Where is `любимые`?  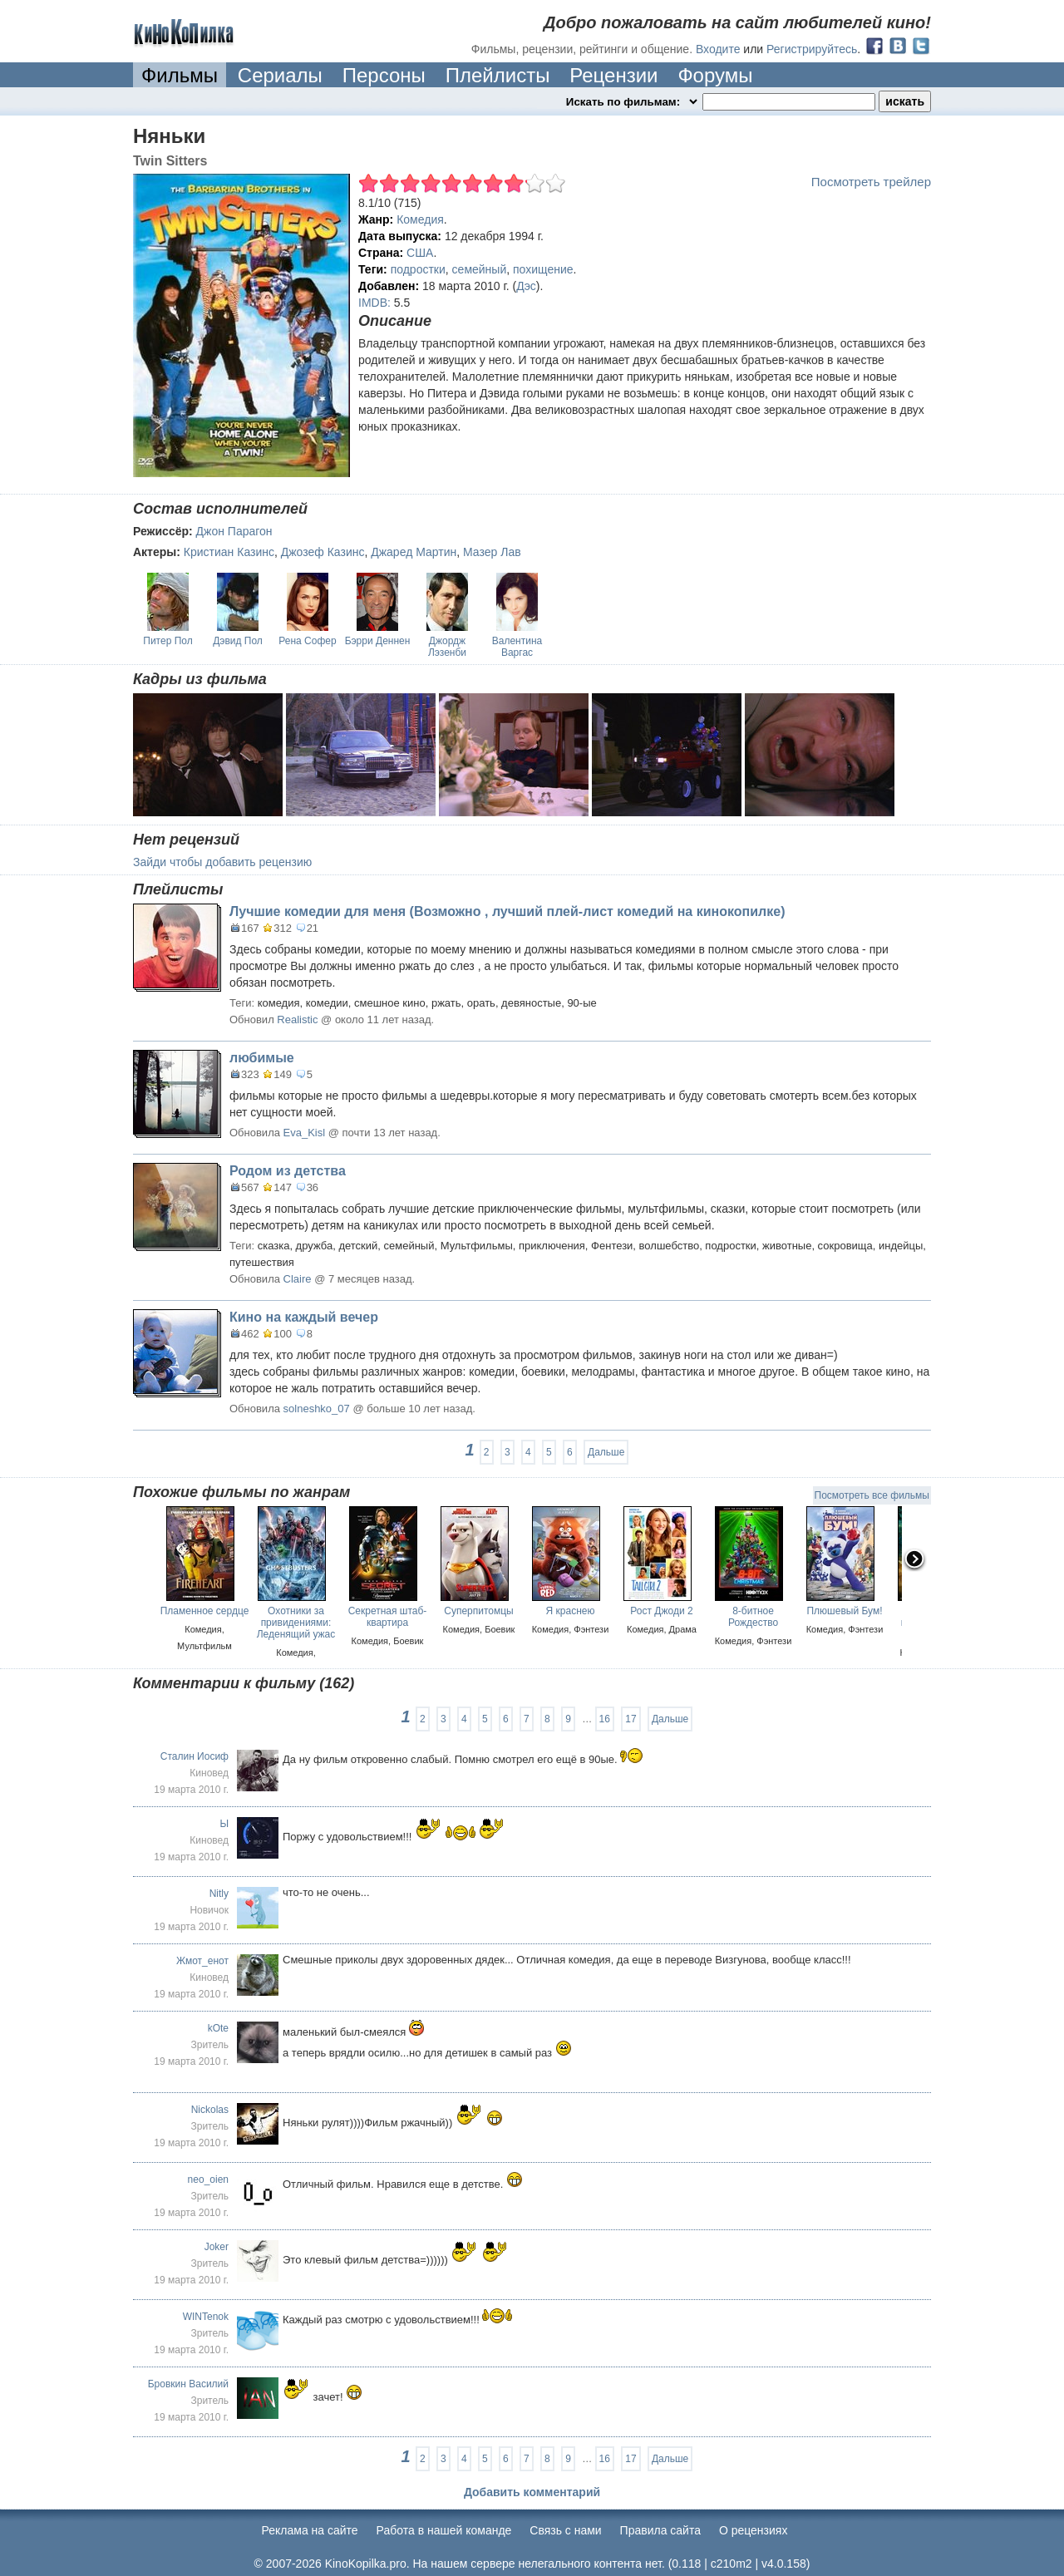
любимые is located at coordinates (261, 1058).